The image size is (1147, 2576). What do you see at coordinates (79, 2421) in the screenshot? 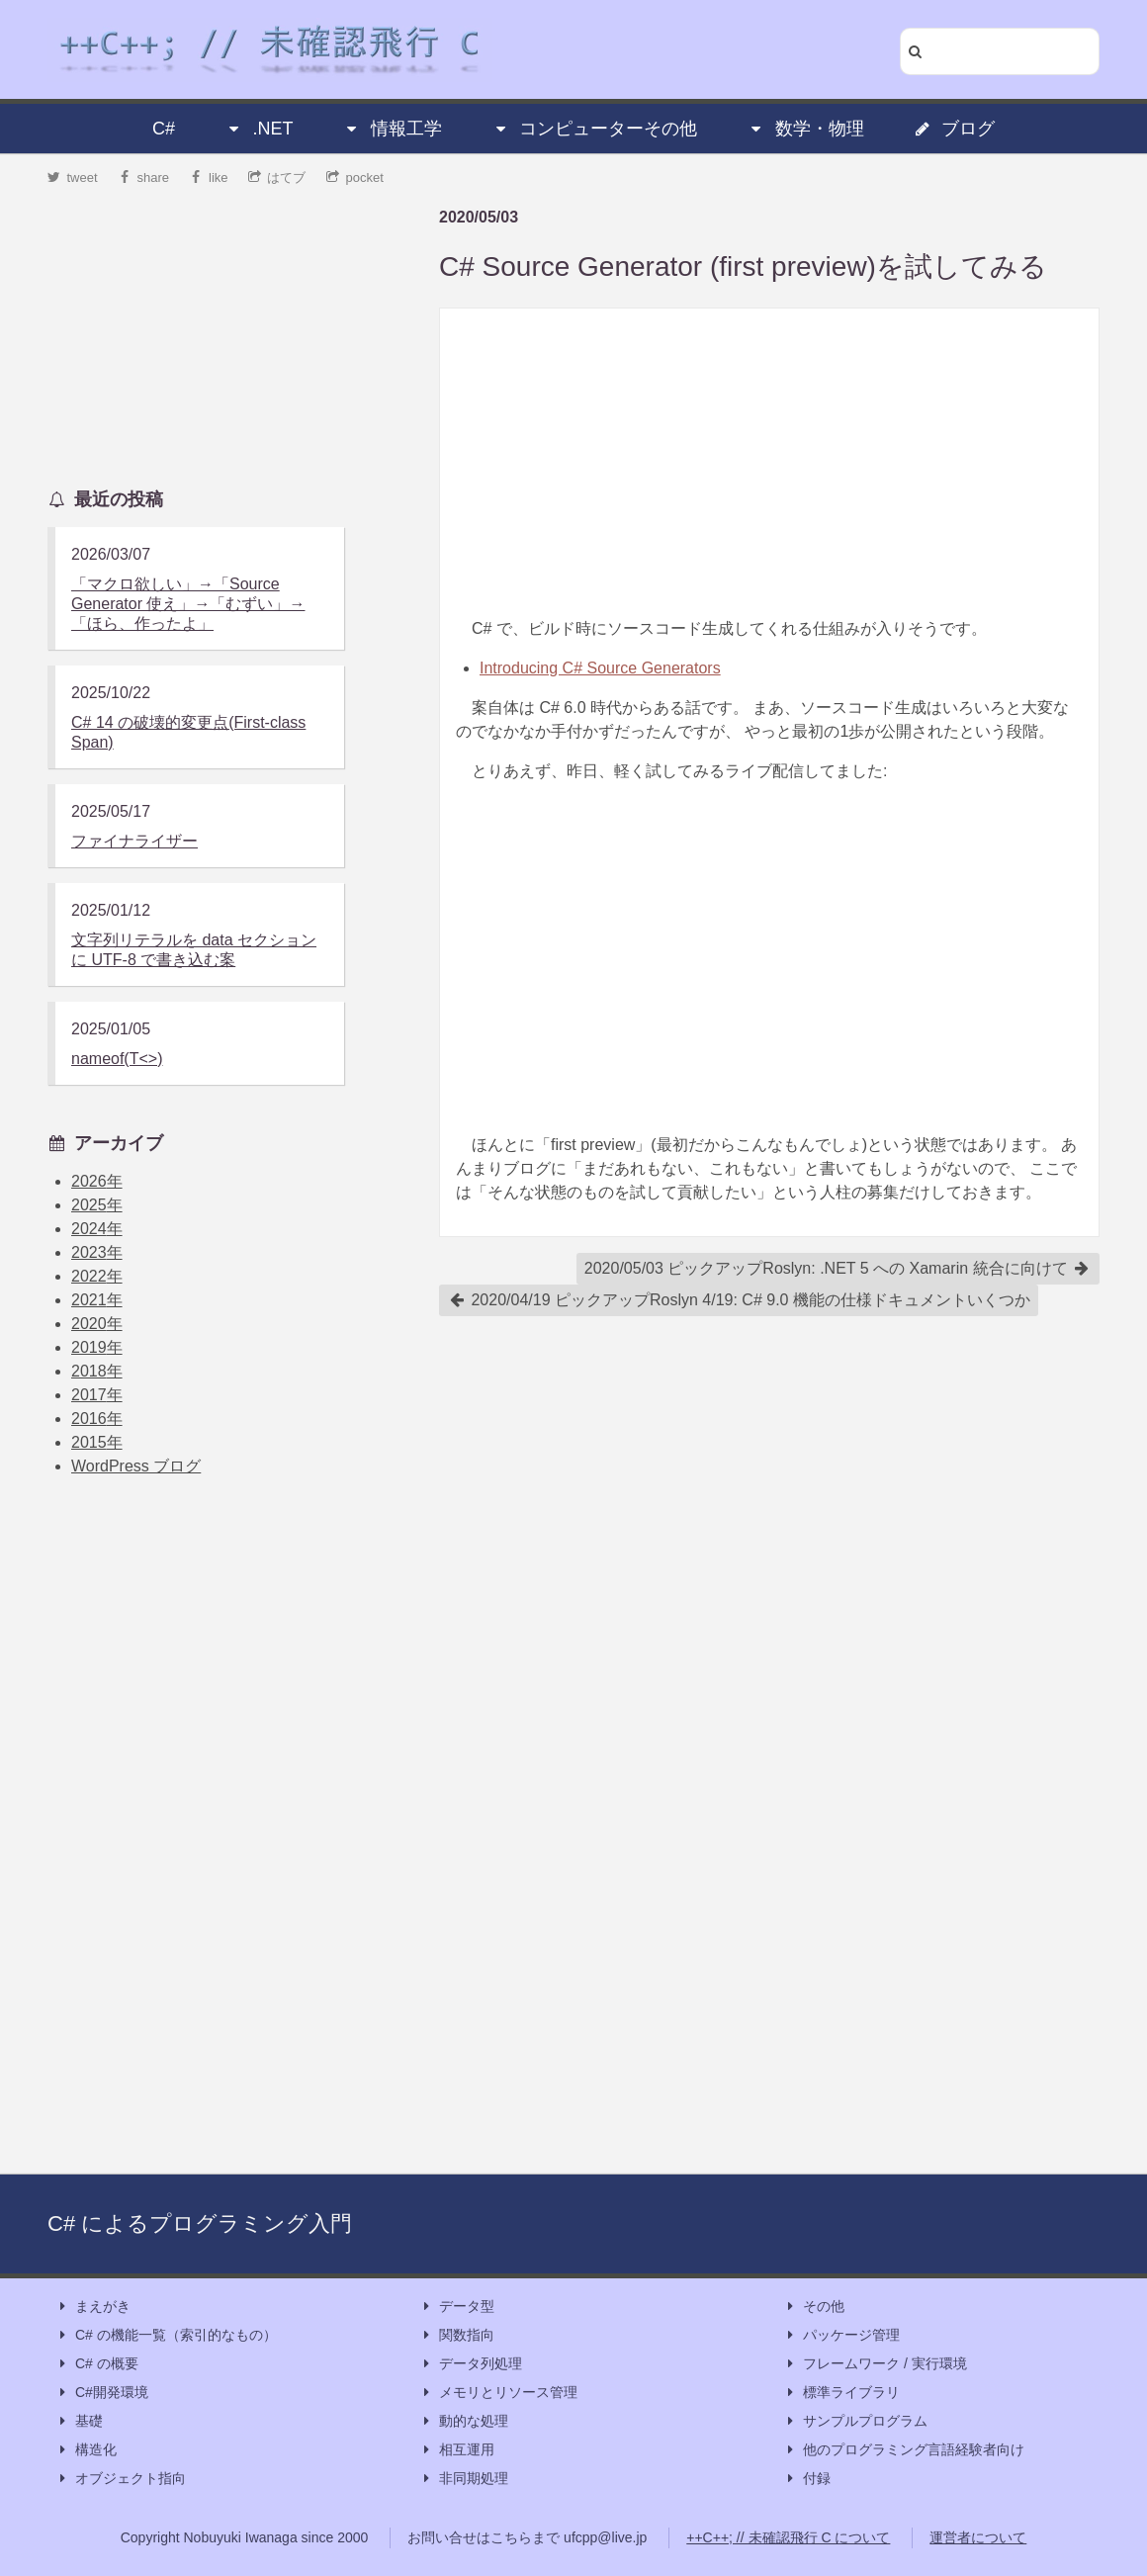
I see `基礎` at bounding box center [79, 2421].